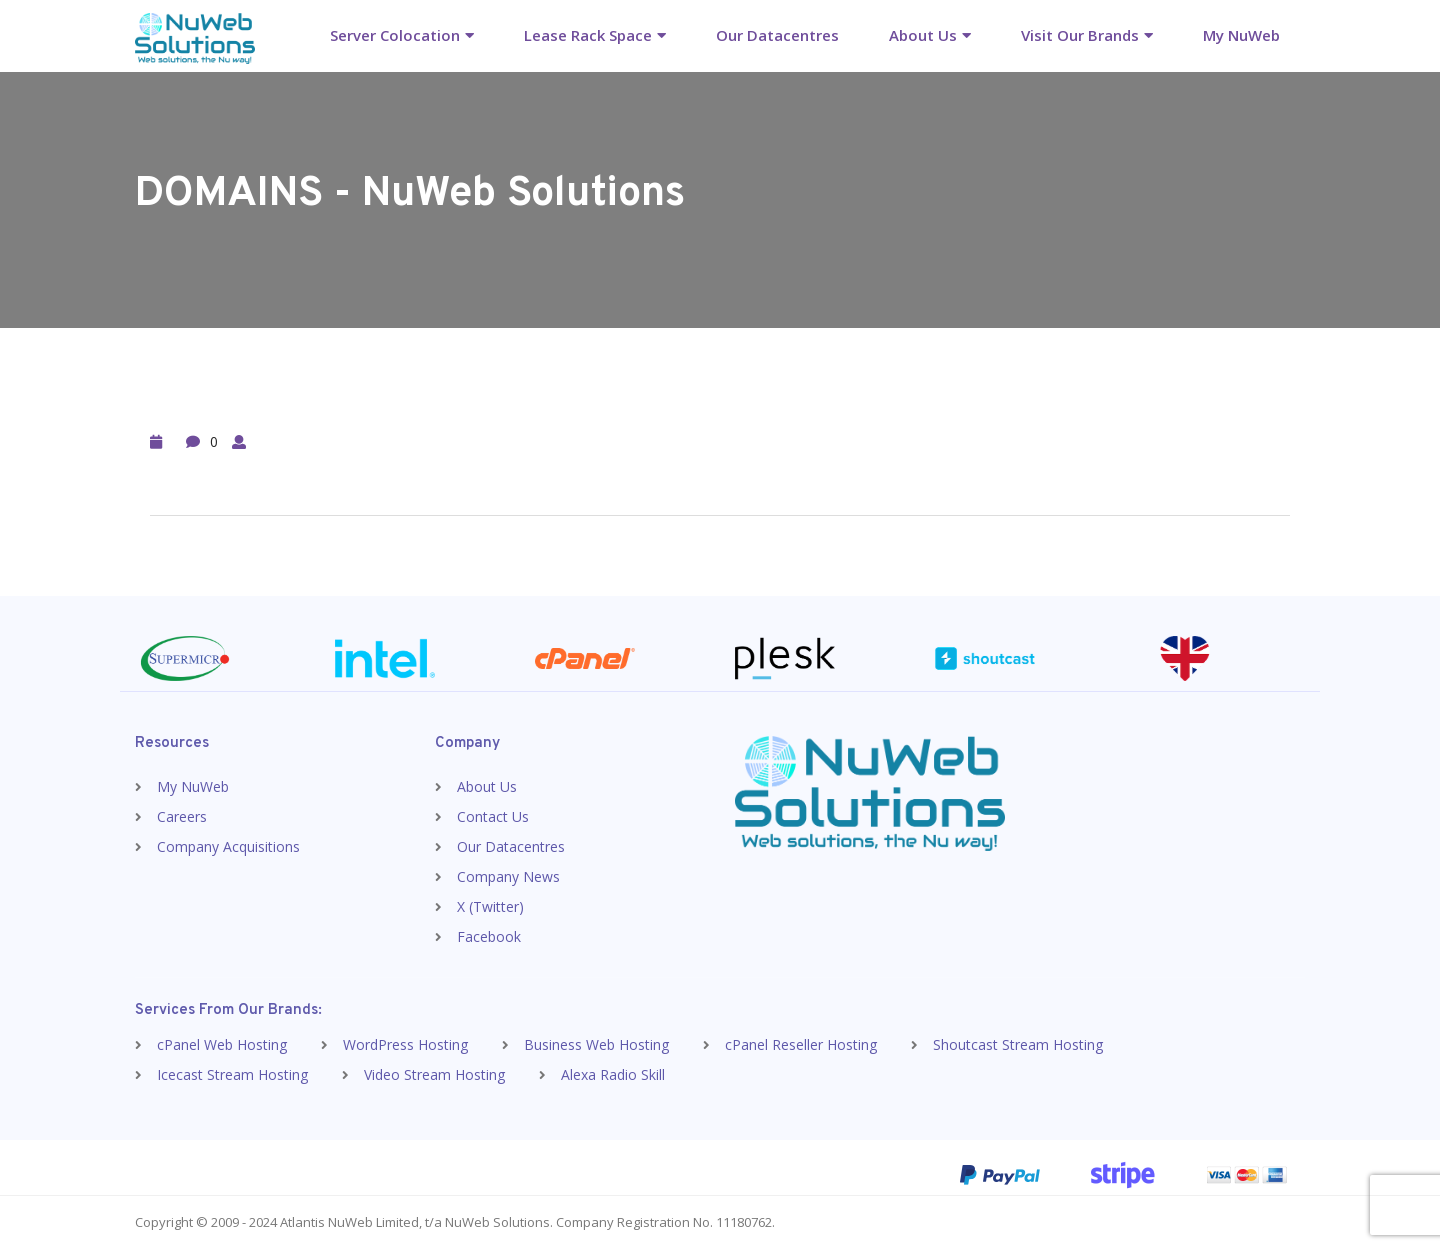 The height and width of the screenshot is (1249, 1440). What do you see at coordinates (489, 936) in the screenshot?
I see `Facebook` at bounding box center [489, 936].